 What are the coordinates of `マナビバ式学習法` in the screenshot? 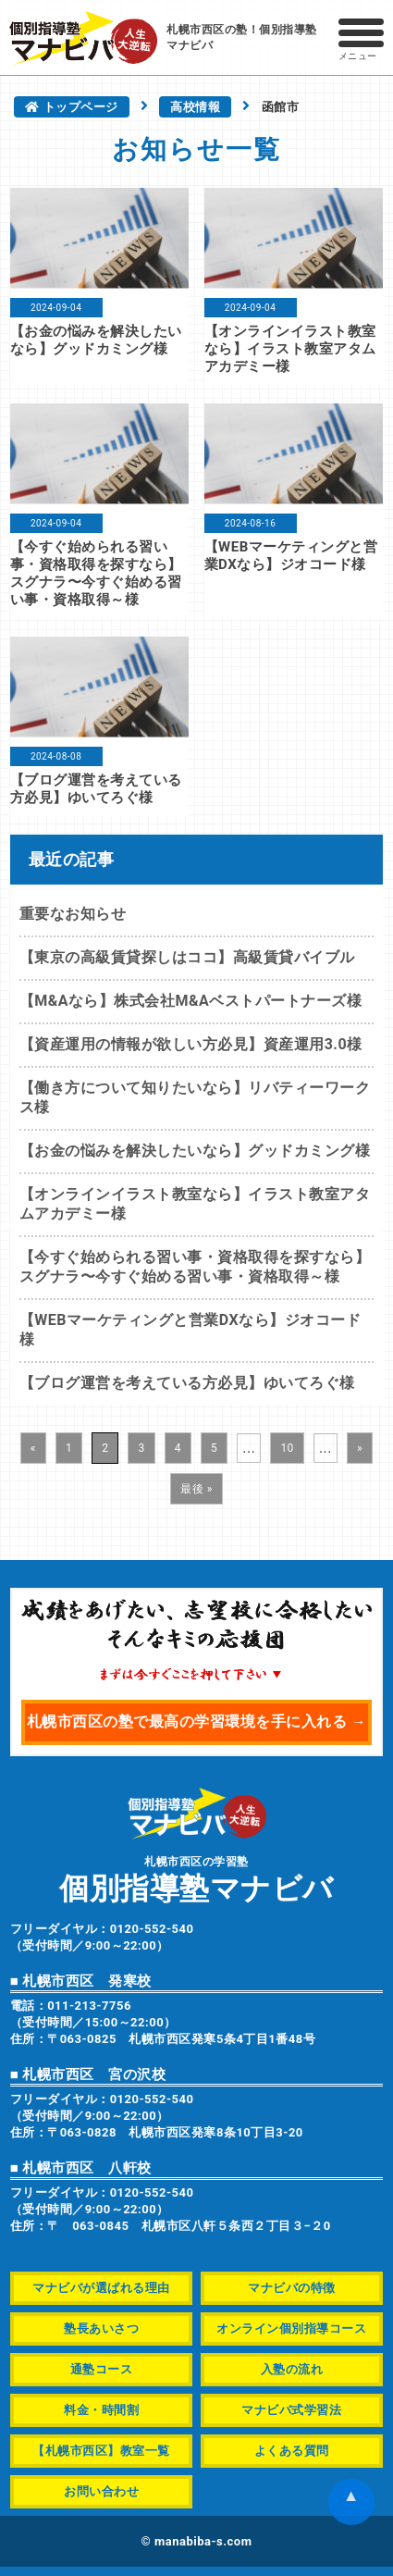 It's located at (291, 2410).